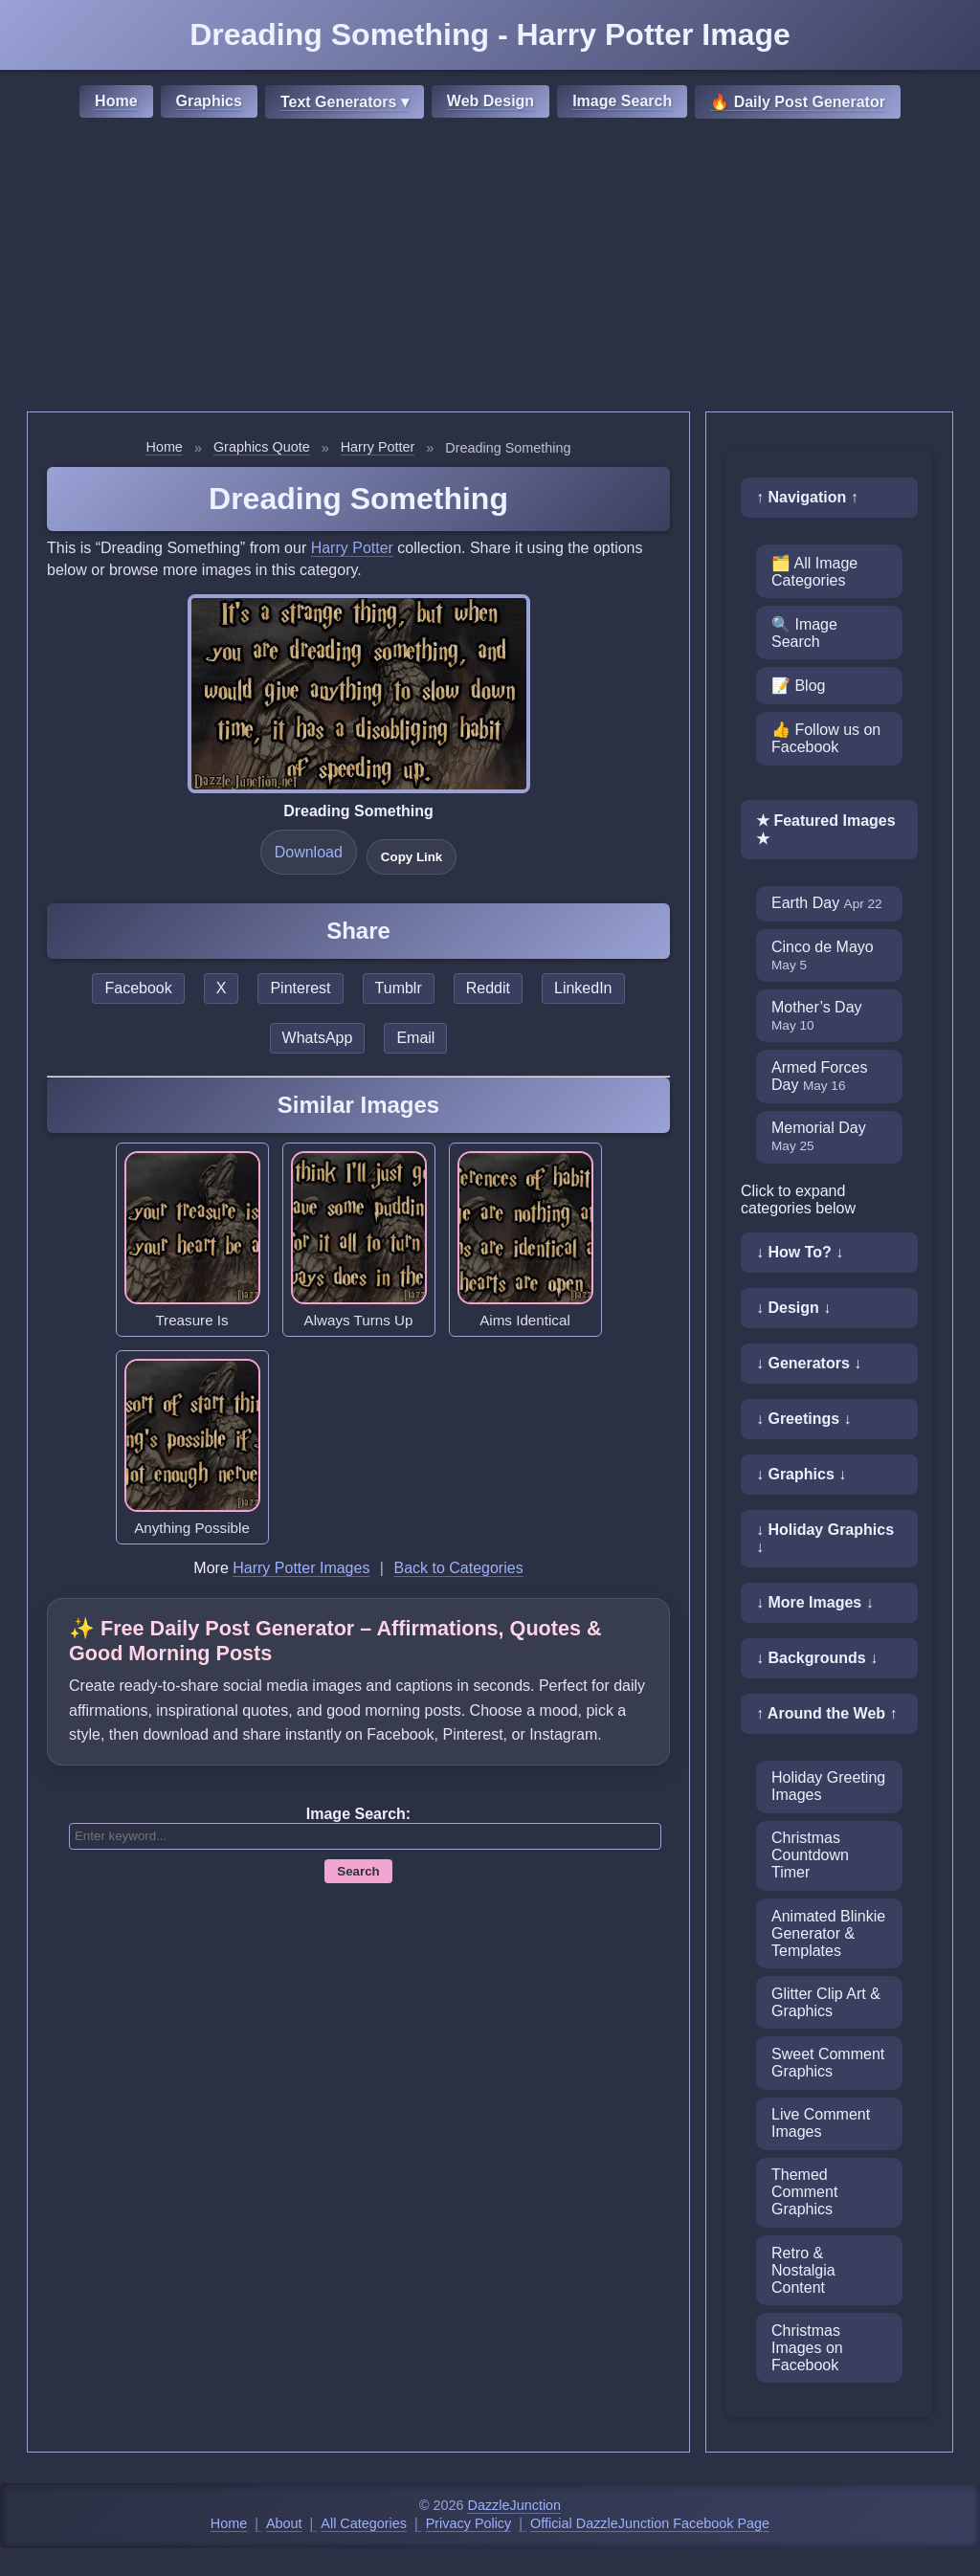 Image resolution: width=980 pixels, height=2576 pixels. Describe the element at coordinates (819, 1076) in the screenshot. I see `Armed Forces Day` at that location.